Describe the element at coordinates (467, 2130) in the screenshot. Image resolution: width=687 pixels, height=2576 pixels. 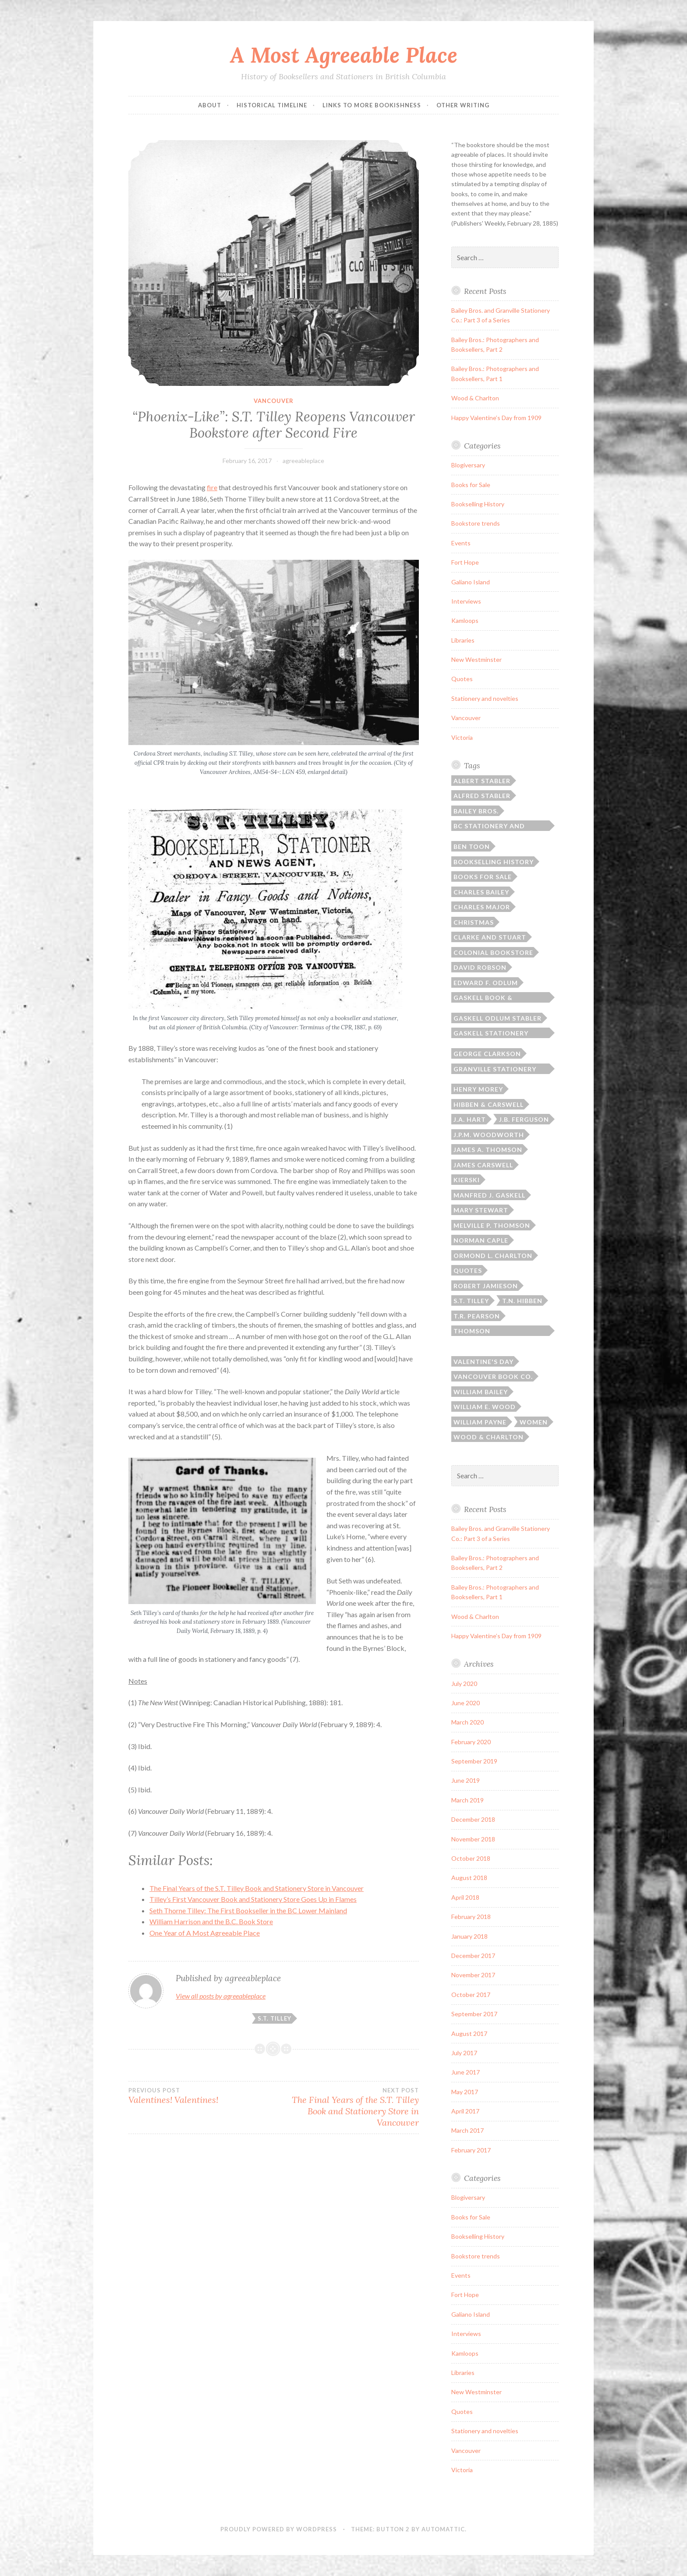
I see `March 2017` at that location.